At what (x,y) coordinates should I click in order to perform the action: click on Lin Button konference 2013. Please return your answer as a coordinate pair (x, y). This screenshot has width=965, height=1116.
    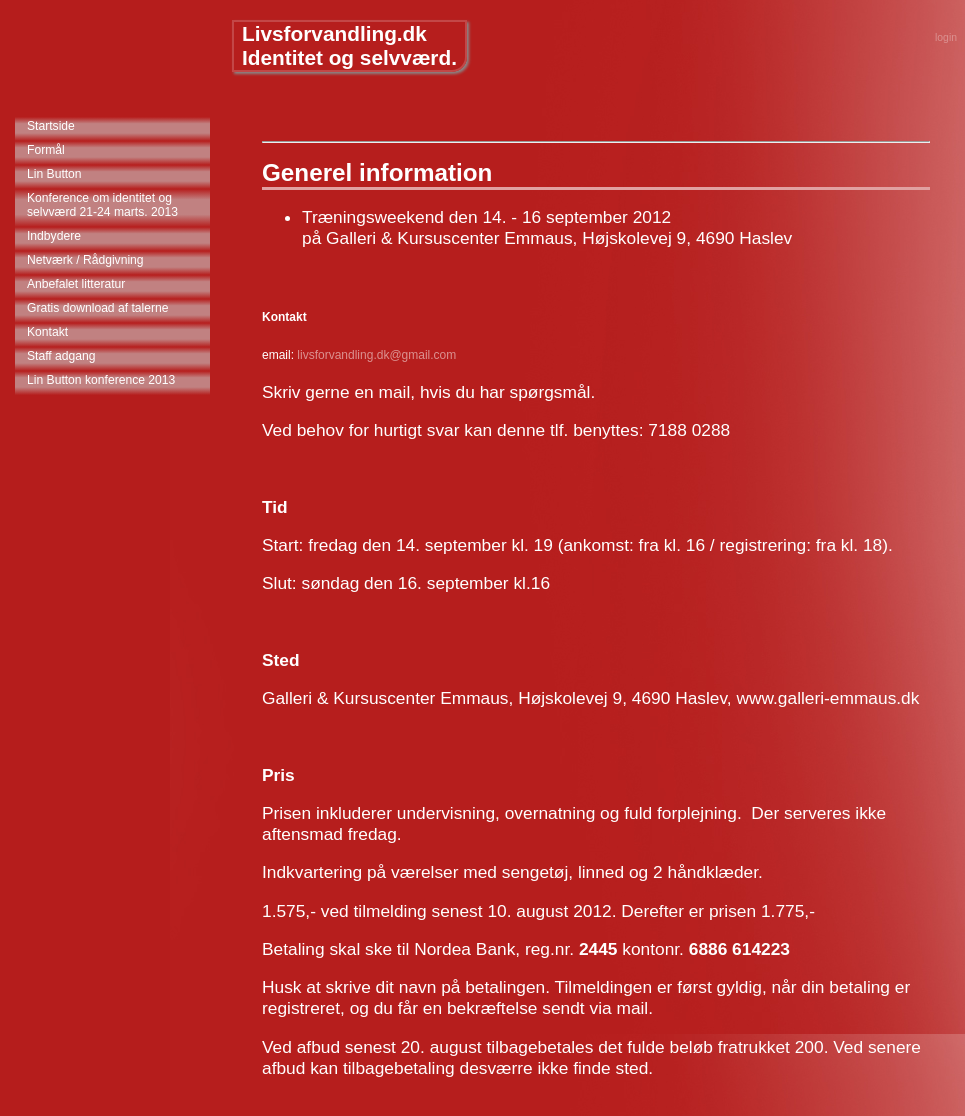
    Looking at the image, I should click on (101, 380).